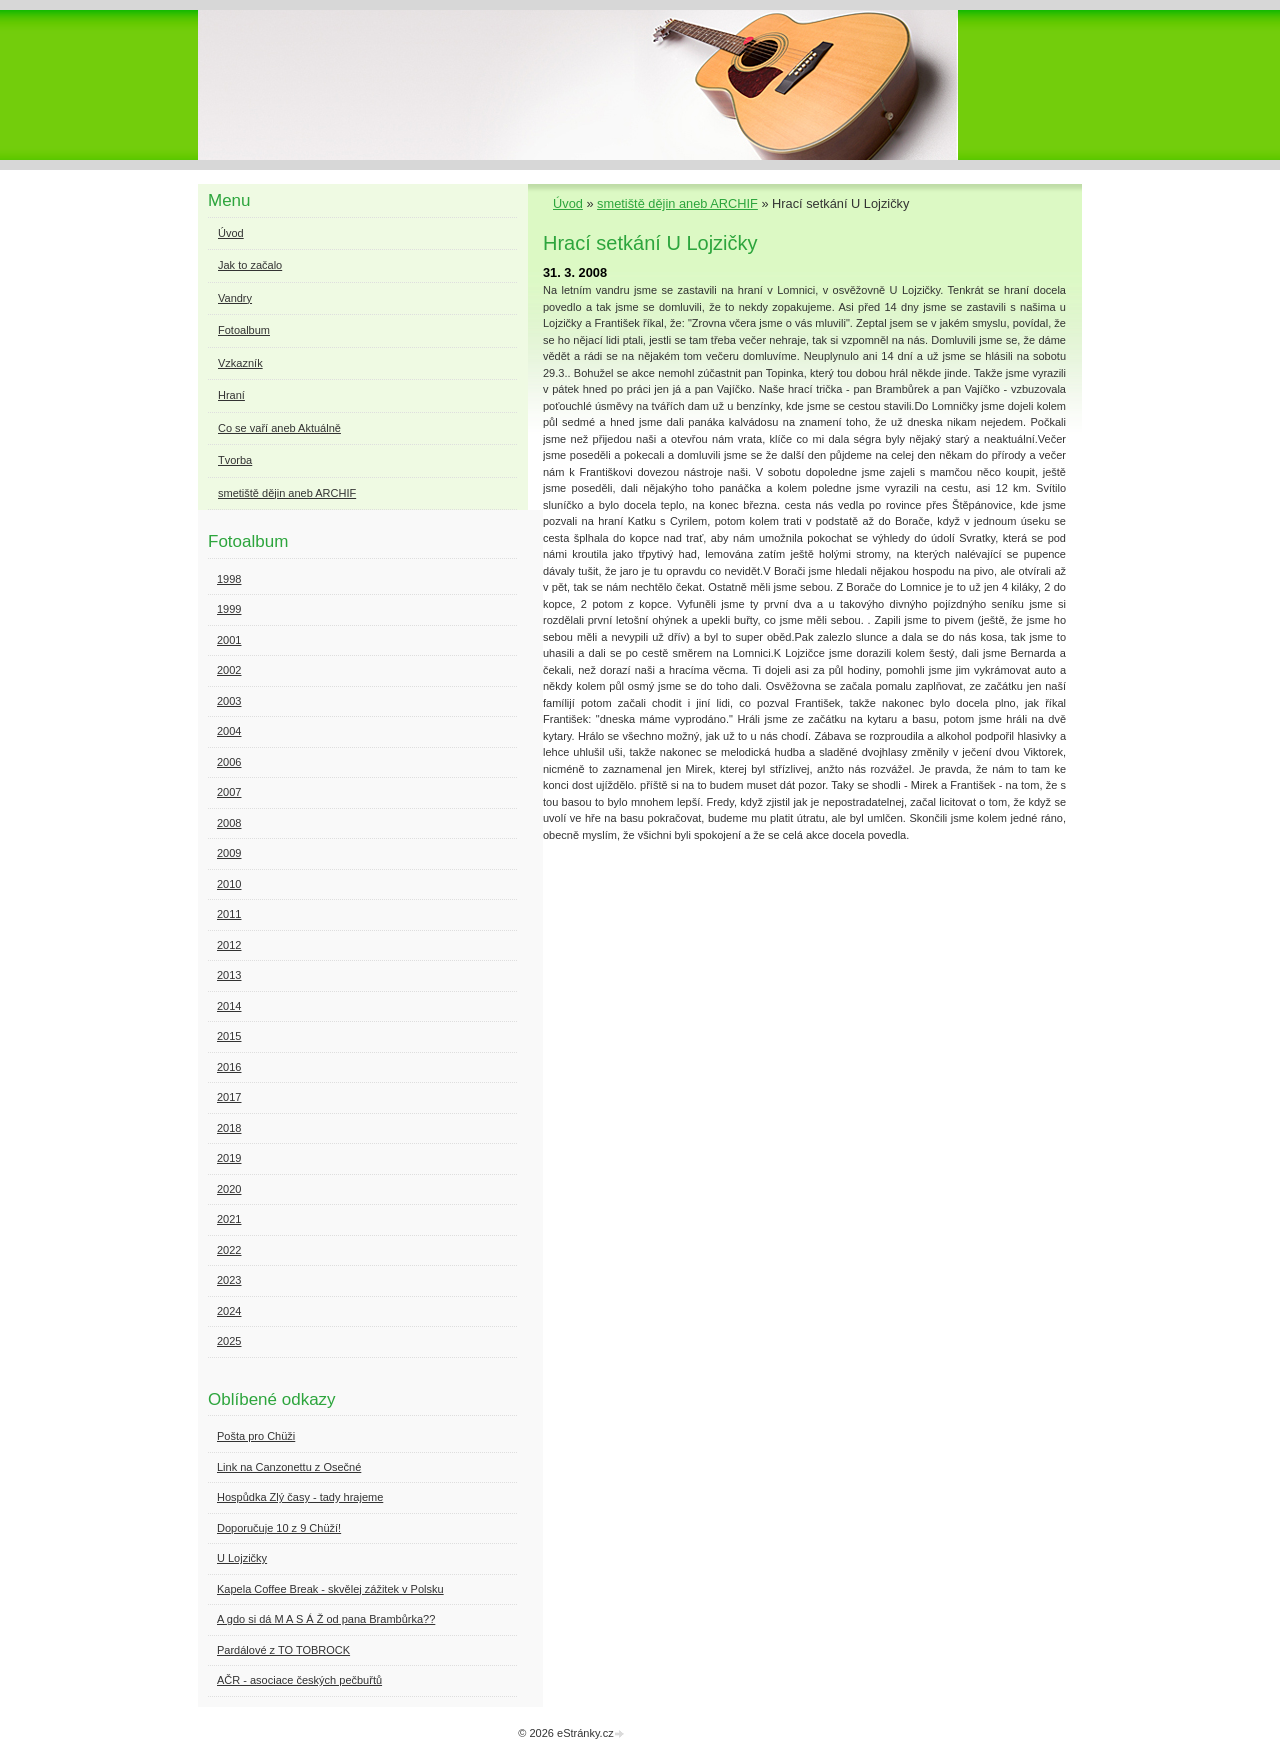 The height and width of the screenshot is (1756, 1280). Describe the element at coordinates (229, 792) in the screenshot. I see `2007` at that location.